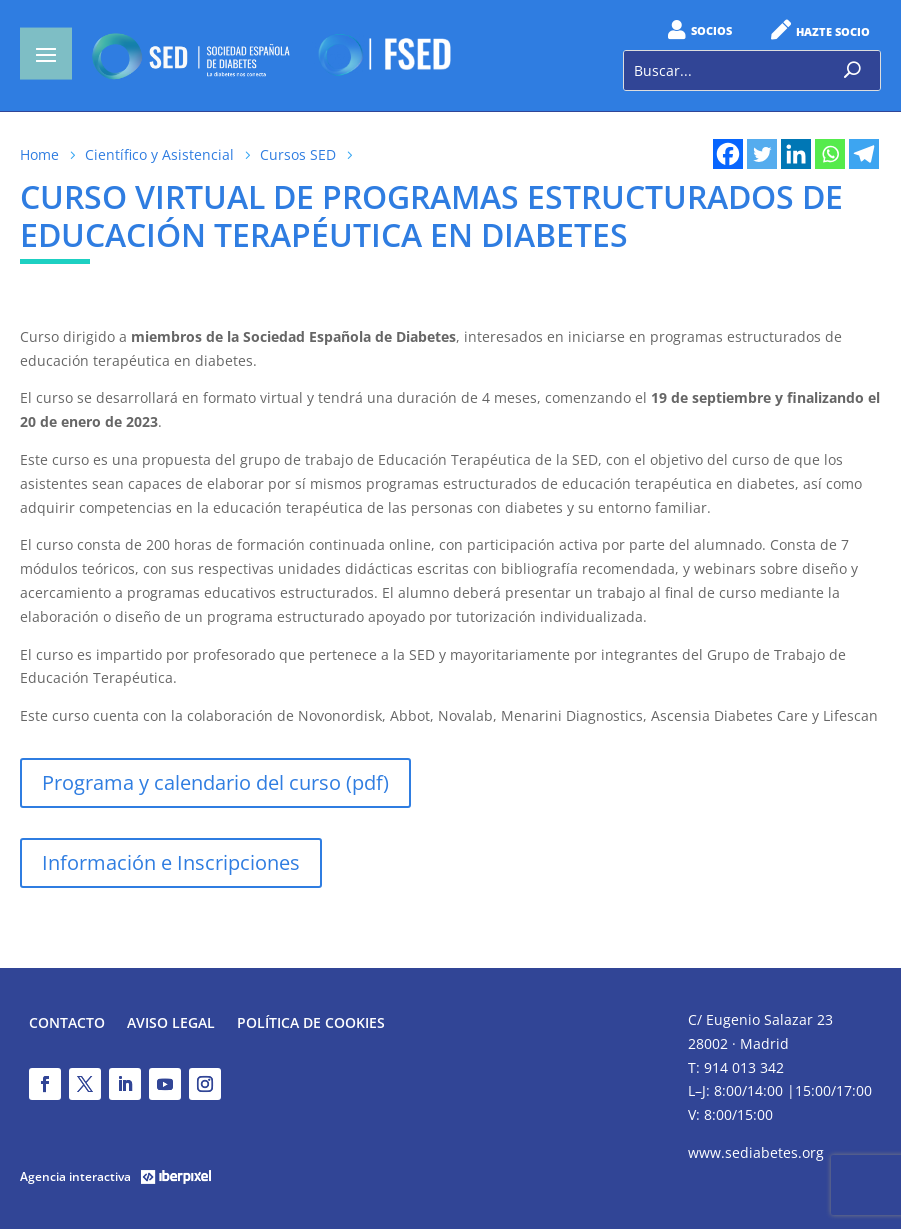 This screenshot has width=901, height=1229. I want to click on [Linkedin], so click(796, 154).